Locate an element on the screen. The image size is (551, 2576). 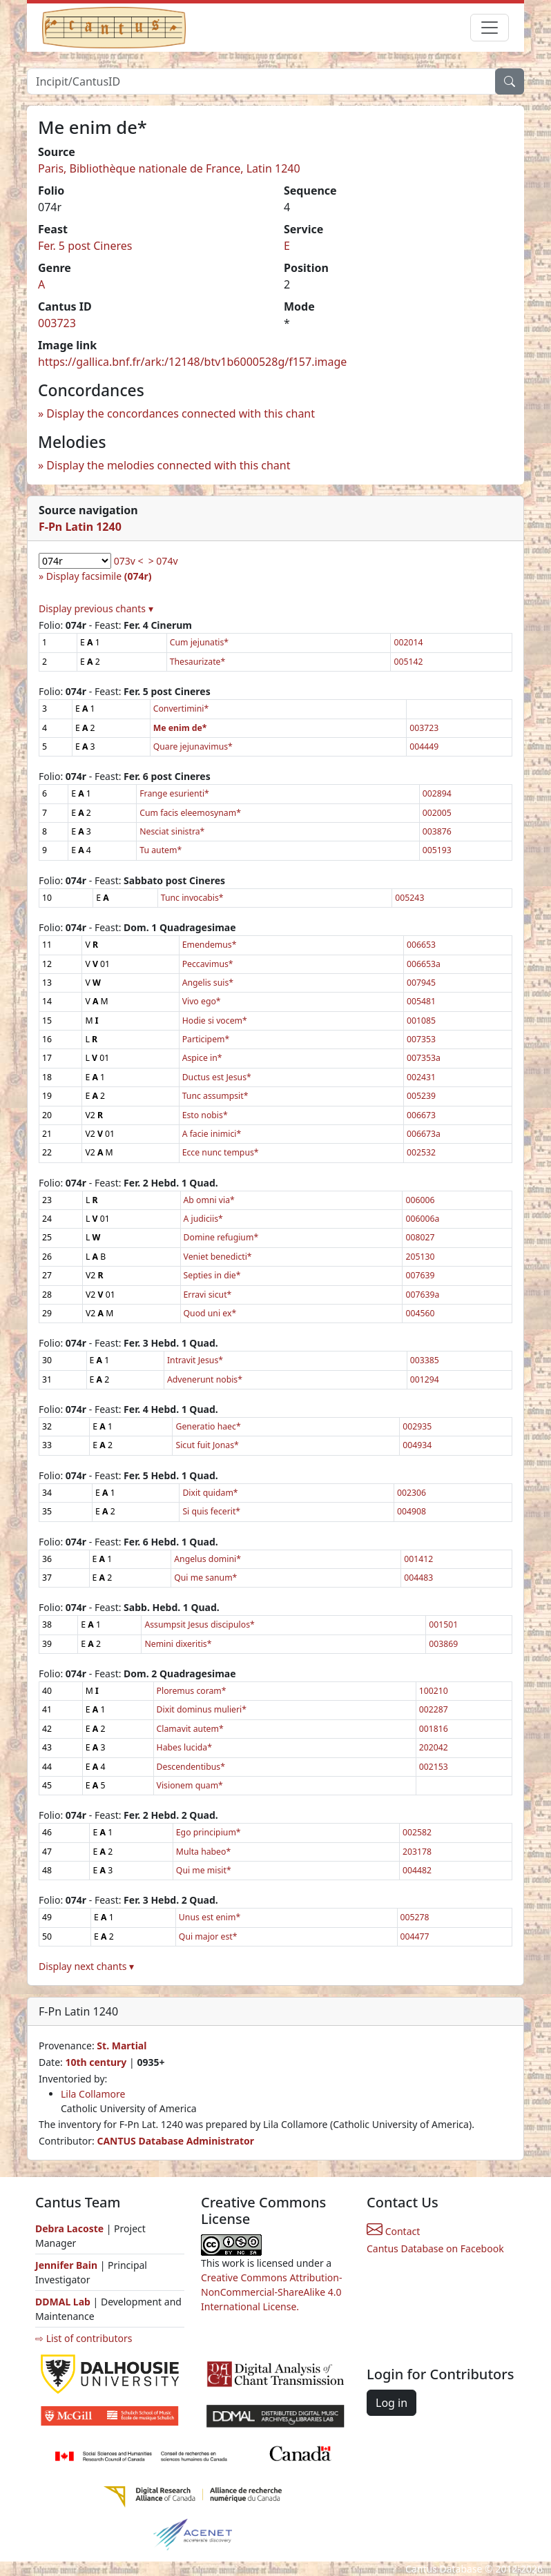
Convertimini* is located at coordinates (181, 708).